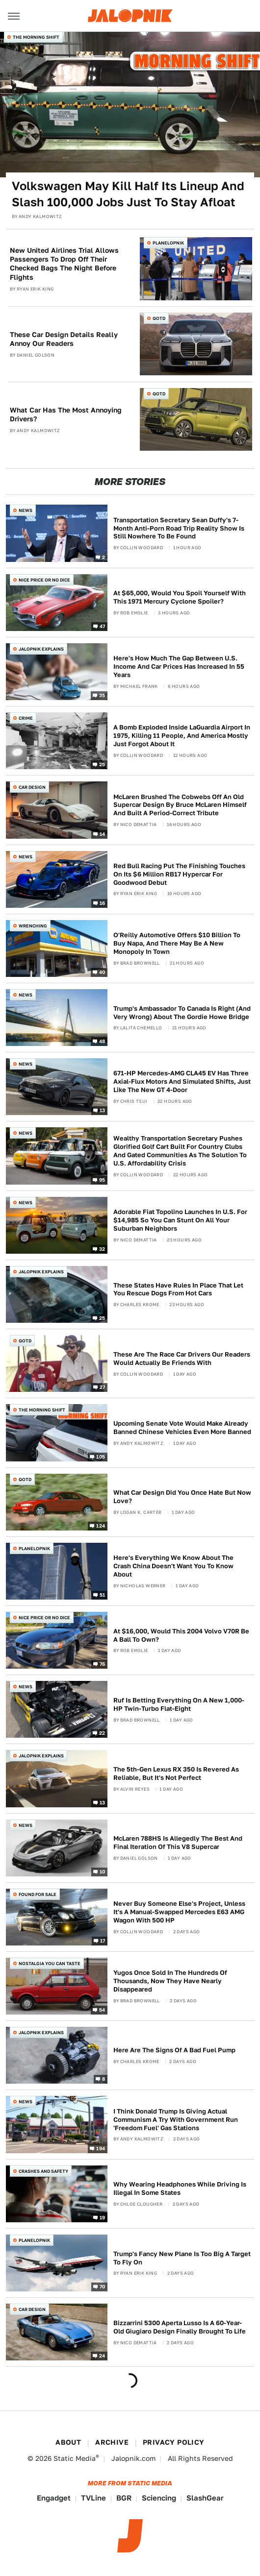 The image size is (260, 2576). I want to click on Wrenching, so click(33, 925).